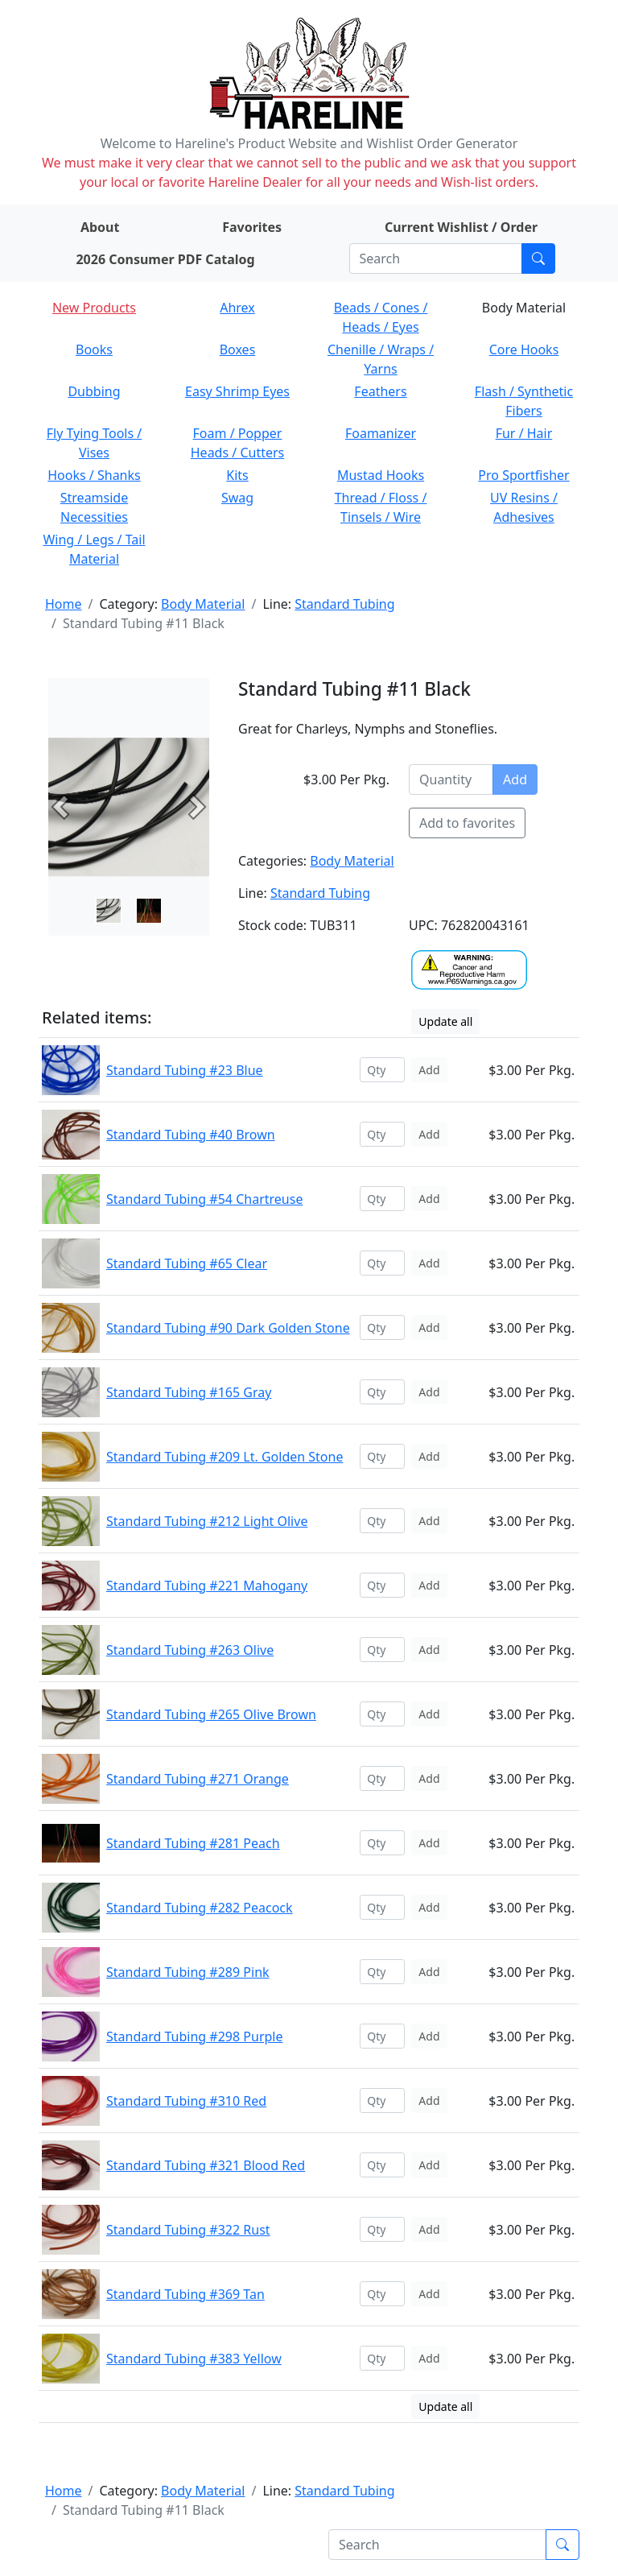  Describe the element at coordinates (524, 349) in the screenshot. I see `Core Hooks` at that location.